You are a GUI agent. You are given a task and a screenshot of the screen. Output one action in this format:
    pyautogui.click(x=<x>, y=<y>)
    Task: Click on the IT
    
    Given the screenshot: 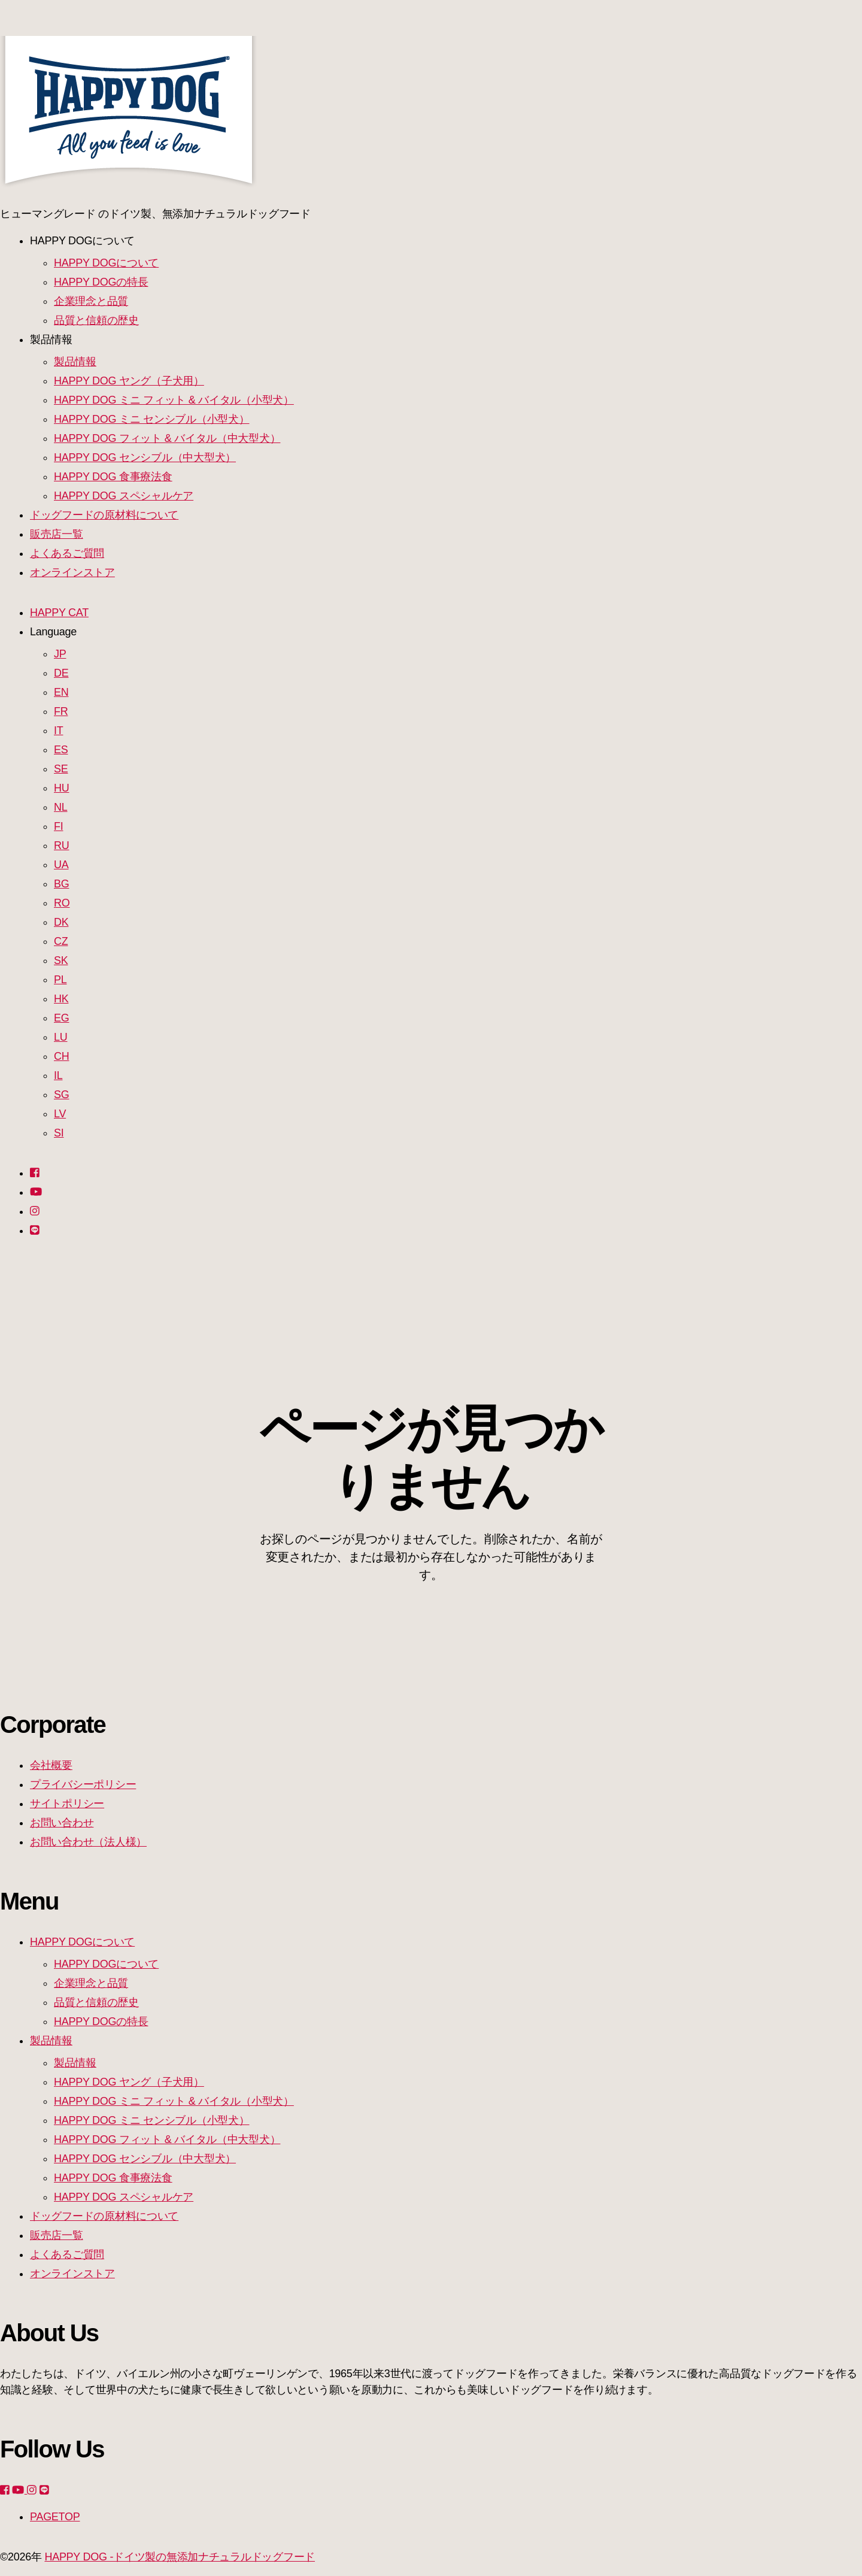 What is the action you would take?
    pyautogui.click(x=58, y=731)
    